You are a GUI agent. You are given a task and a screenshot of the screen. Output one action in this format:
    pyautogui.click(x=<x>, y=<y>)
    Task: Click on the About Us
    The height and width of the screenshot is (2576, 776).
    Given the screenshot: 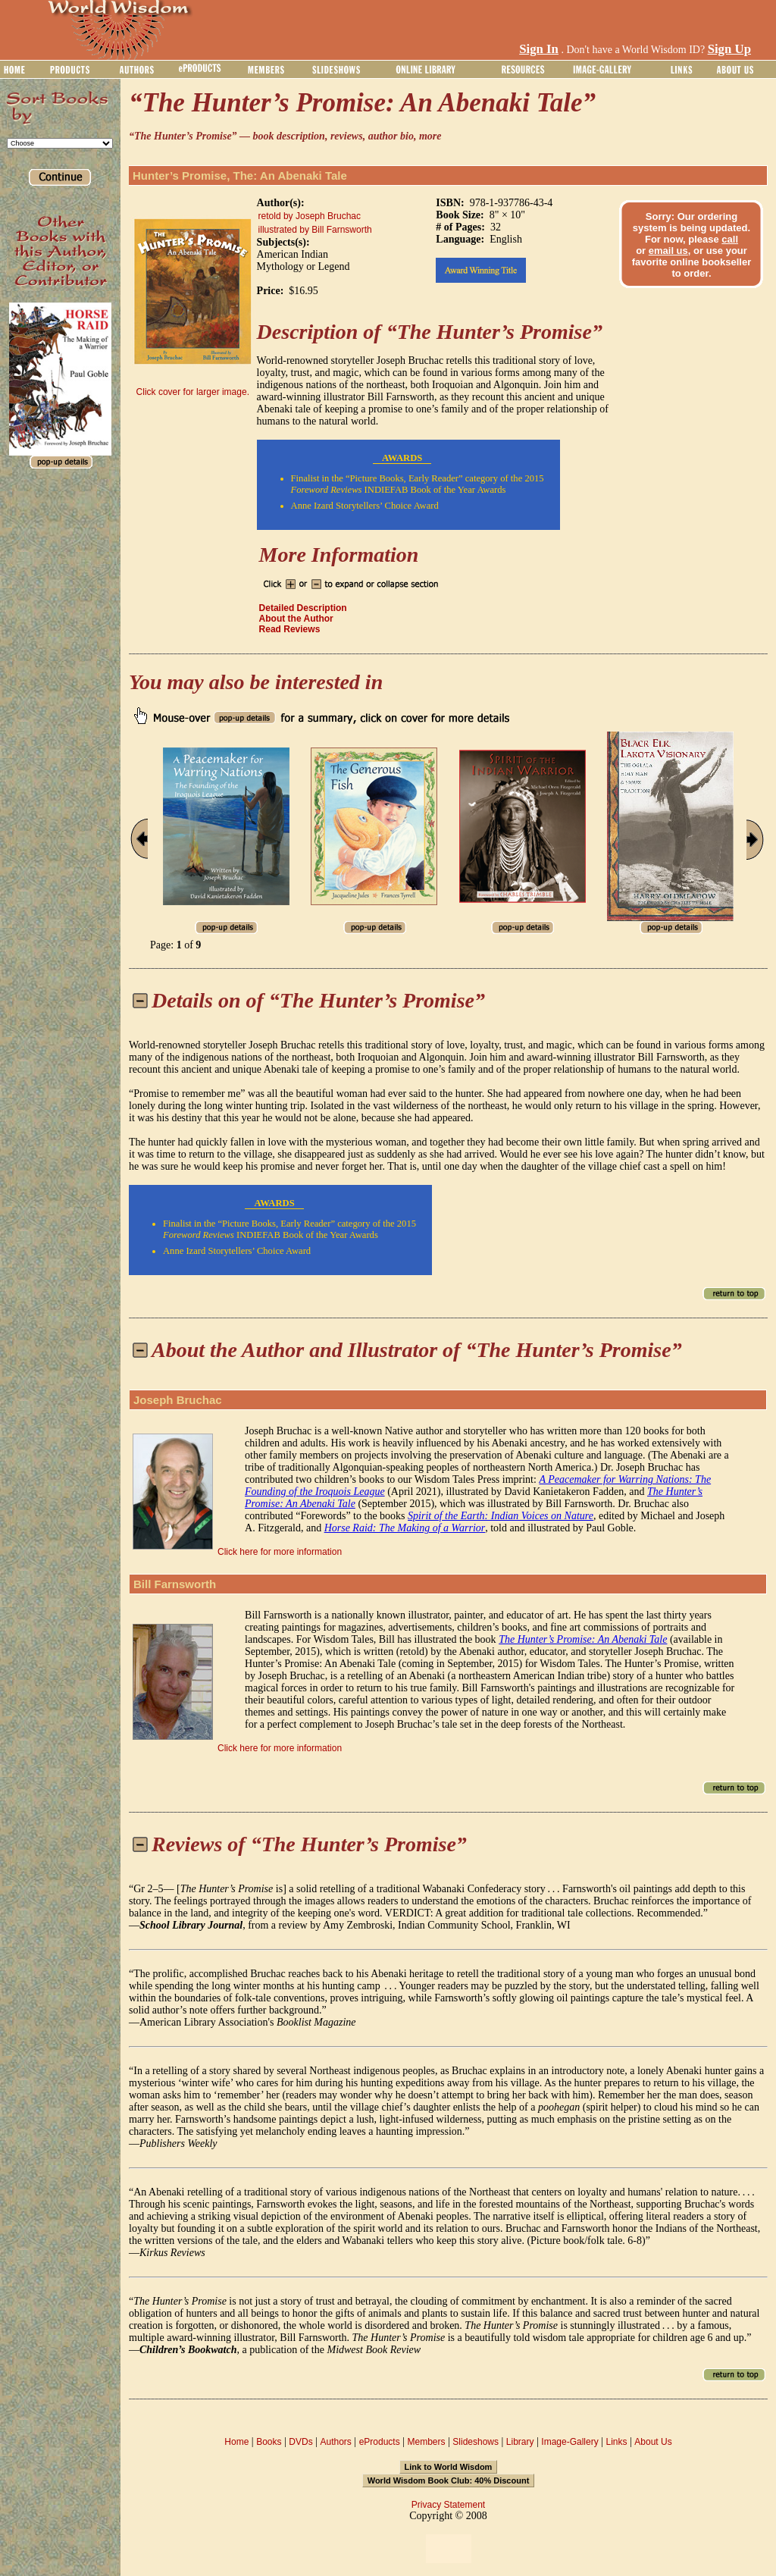 What is the action you would take?
    pyautogui.click(x=652, y=2442)
    